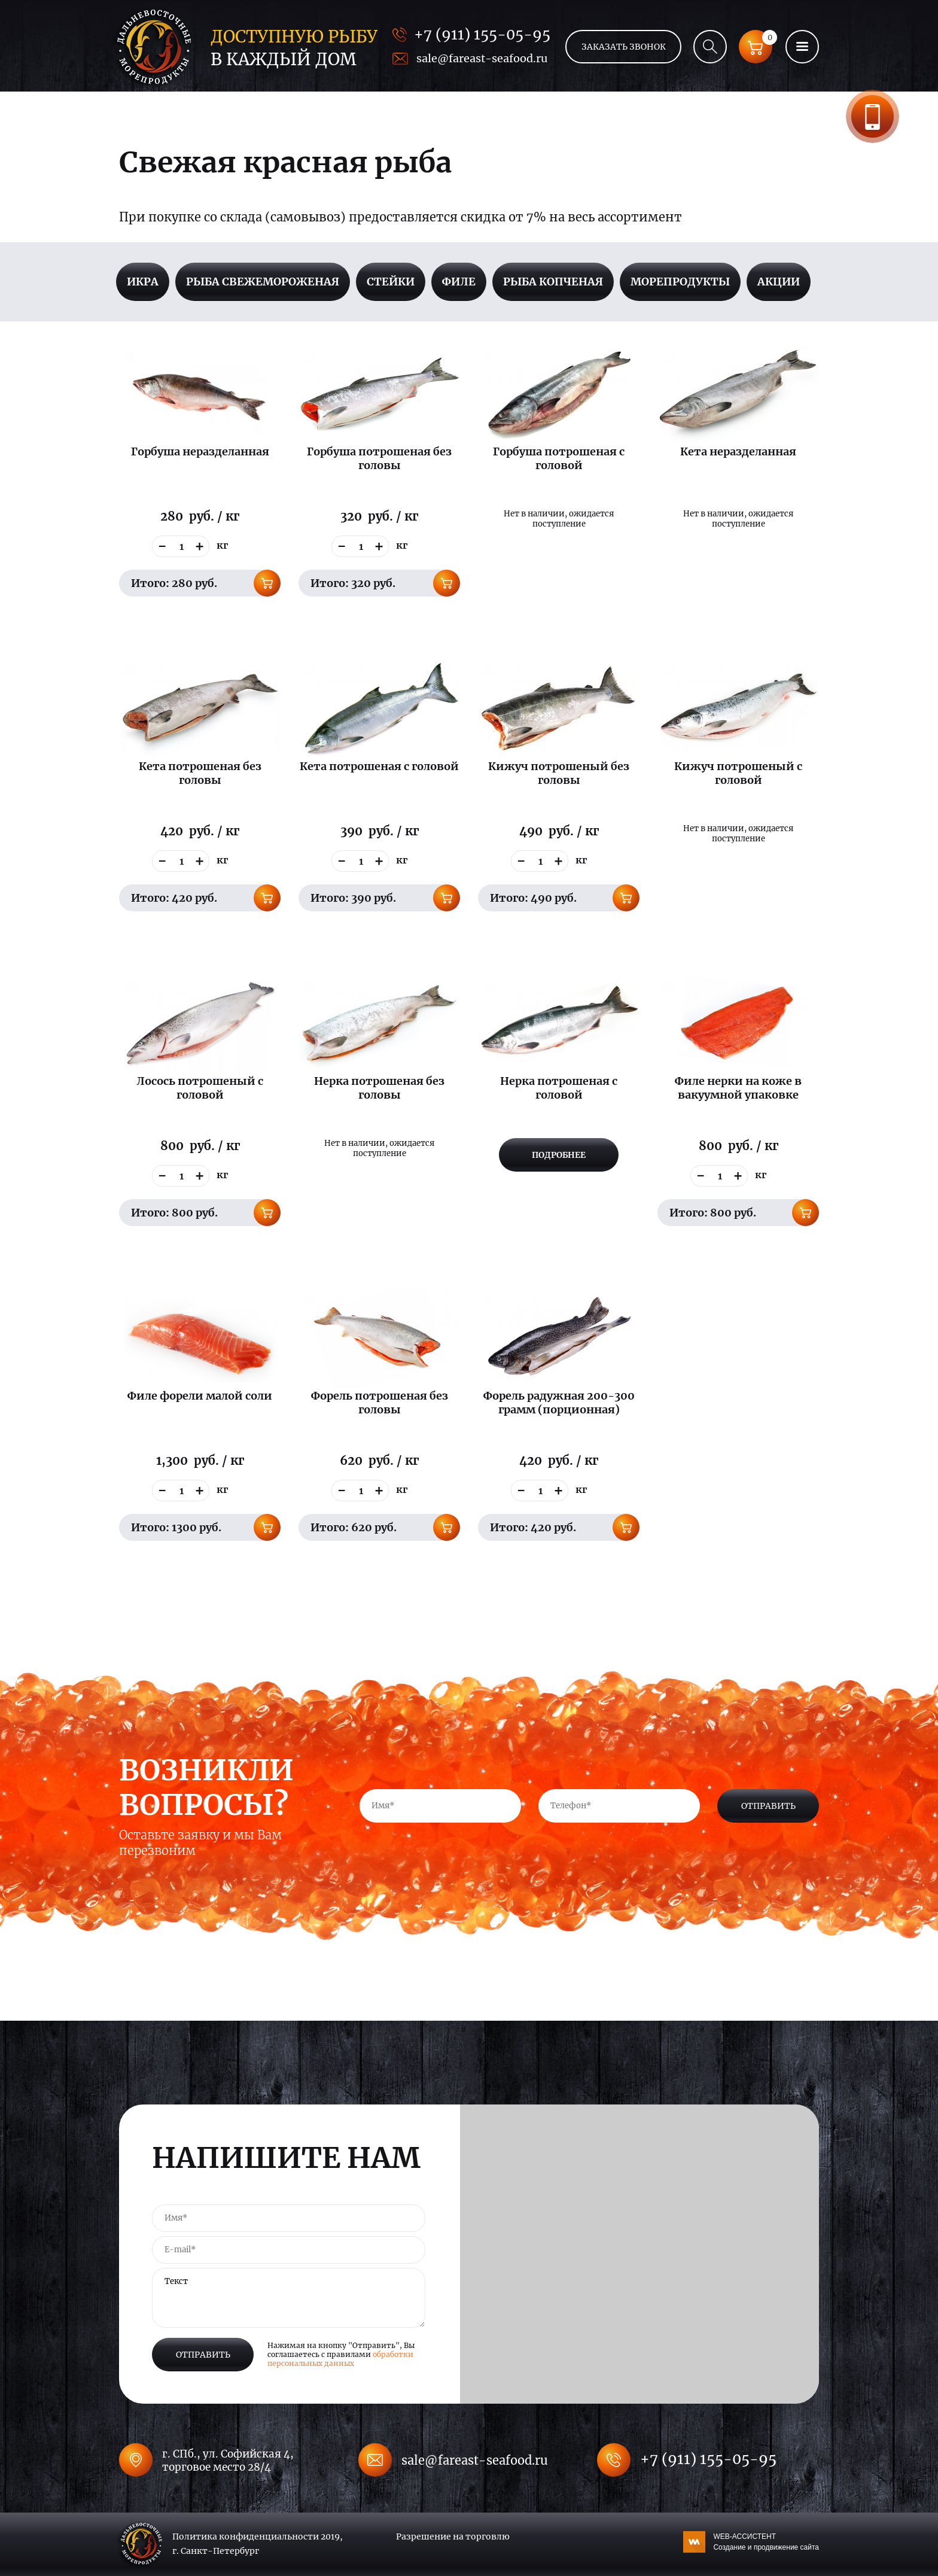 This screenshot has height=2576, width=938. Describe the element at coordinates (559, 1402) in the screenshot. I see `Форель радужная 200-300 грамм (порционная)` at that location.